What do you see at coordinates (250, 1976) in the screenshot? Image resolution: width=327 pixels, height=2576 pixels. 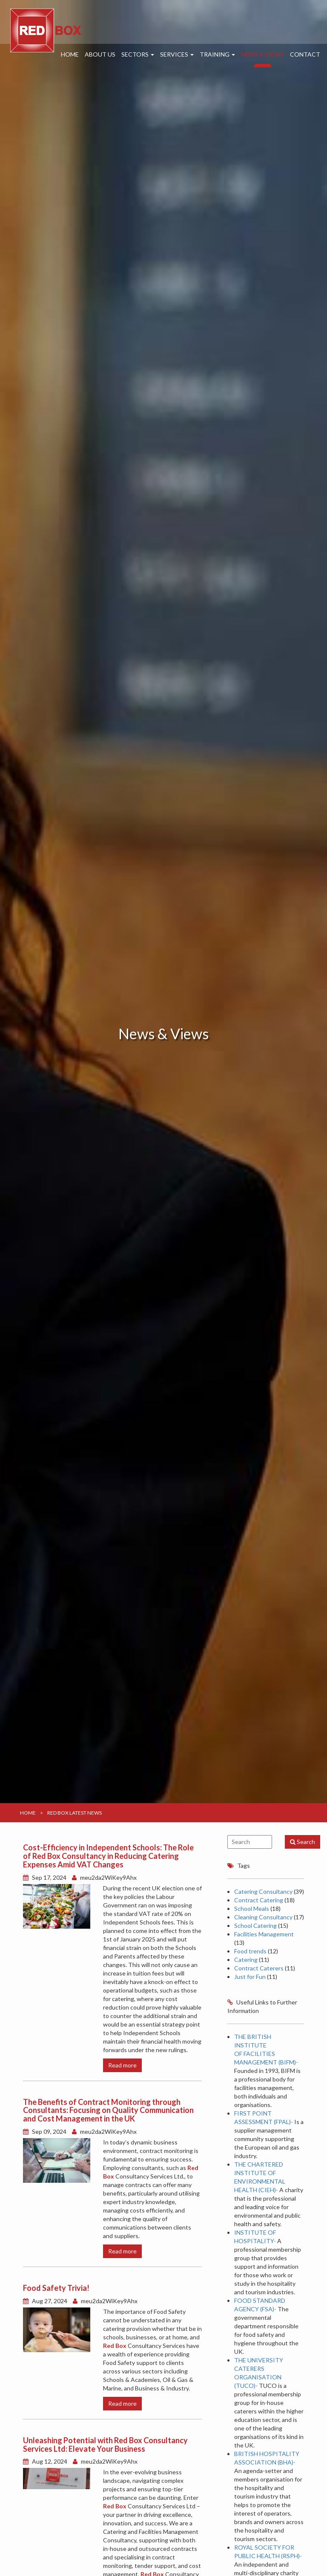 I see `Just for Fun` at bounding box center [250, 1976].